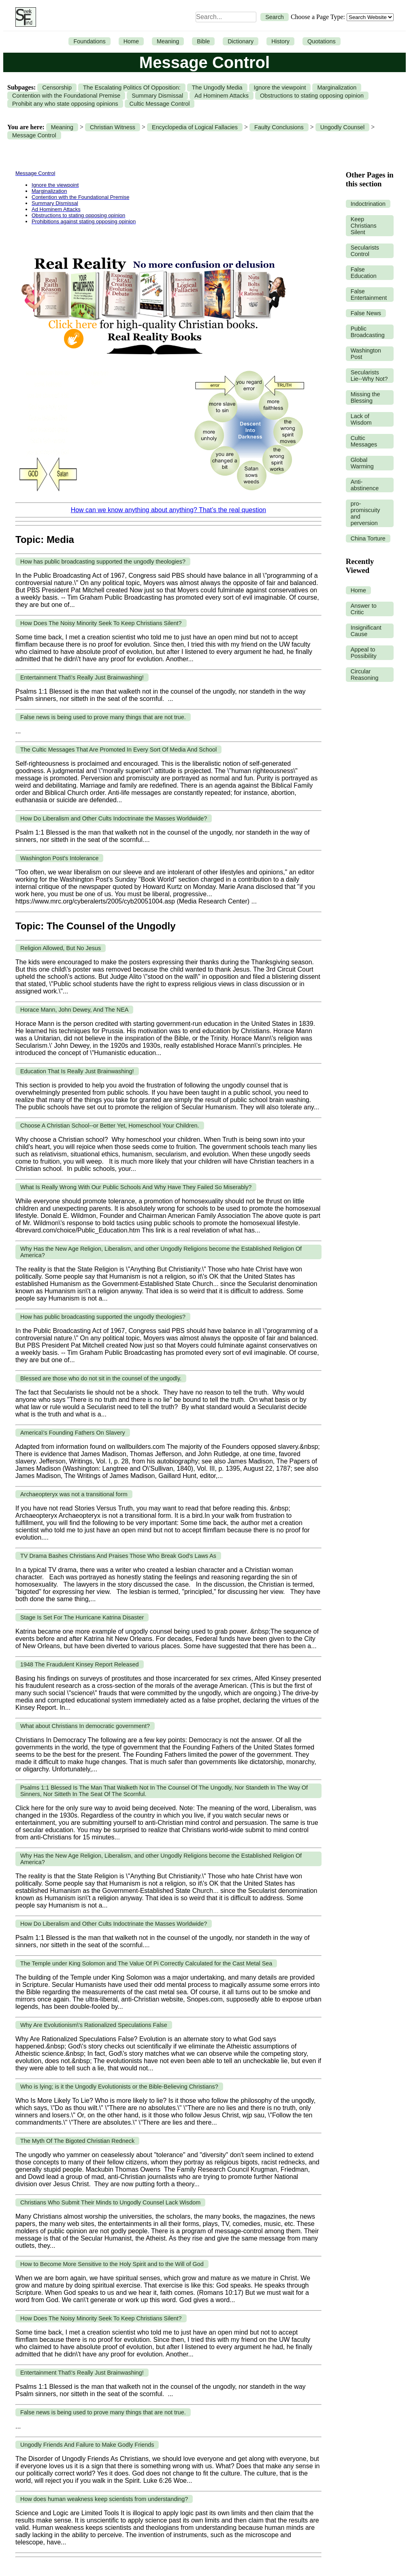  Describe the element at coordinates (161, 1251) in the screenshot. I see `Why Has the New Age Religion, Liberalism, and other Ungodly Religions become the Established Religion Of America?` at that location.